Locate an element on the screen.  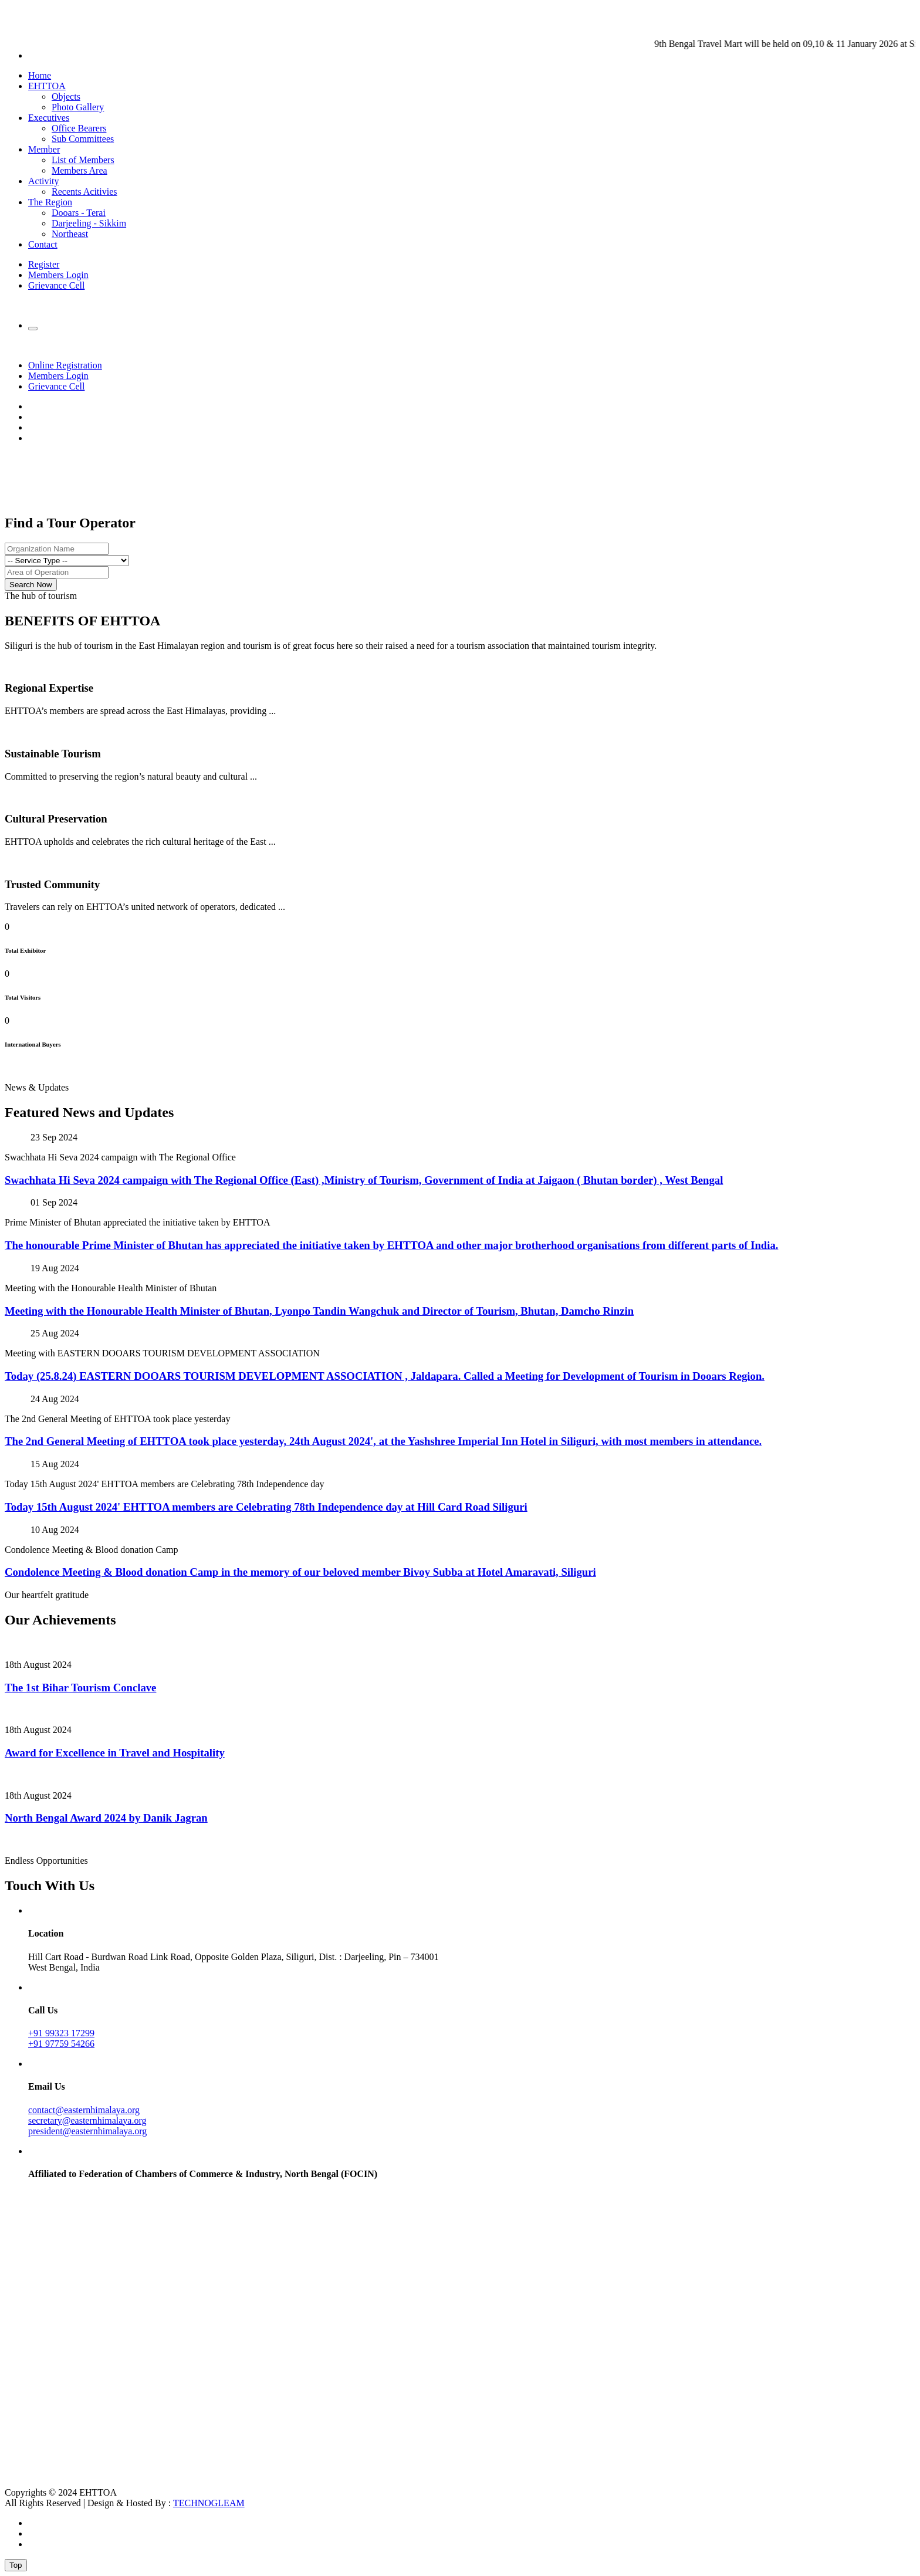
secretary@easternhimalaya.org is located at coordinates (87, 2120).